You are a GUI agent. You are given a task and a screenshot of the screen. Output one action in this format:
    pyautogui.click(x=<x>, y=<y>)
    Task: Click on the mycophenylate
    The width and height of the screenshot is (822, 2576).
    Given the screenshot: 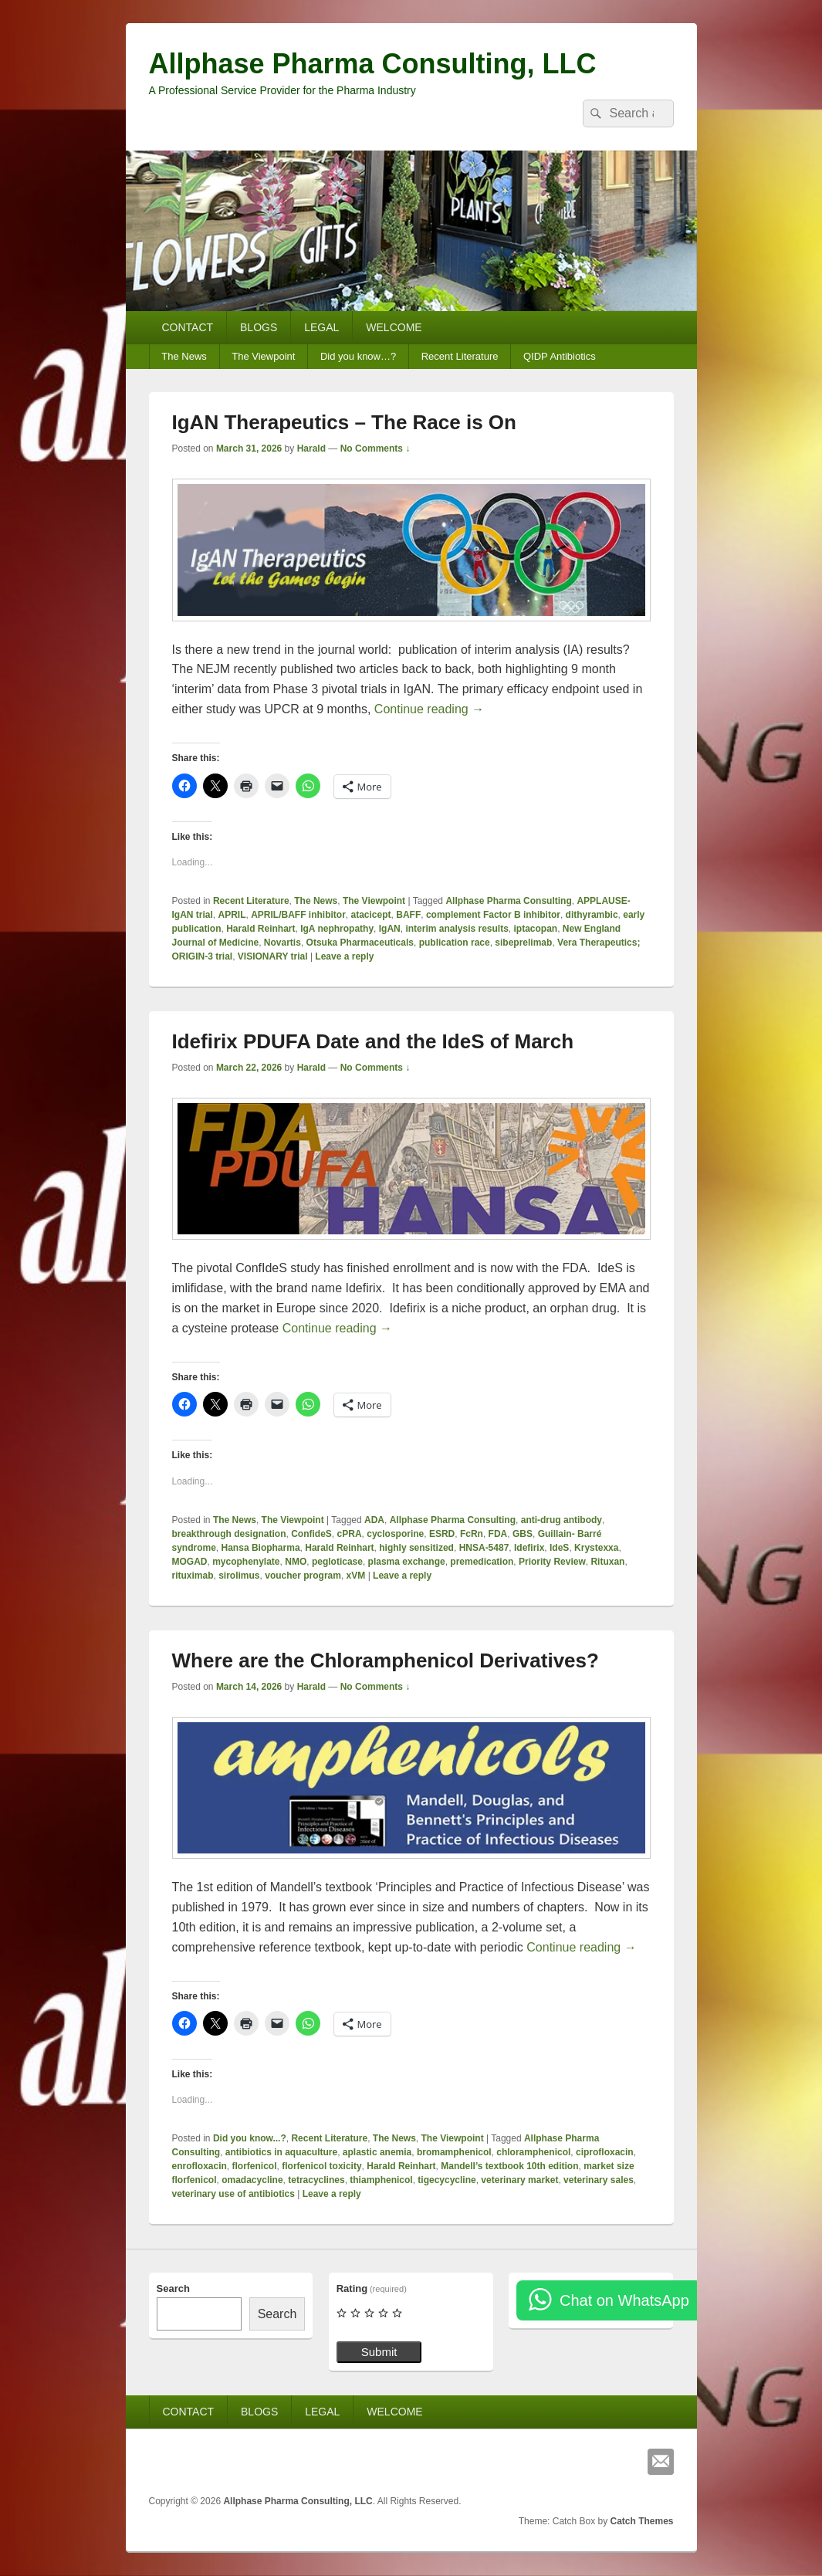 What is the action you would take?
    pyautogui.click(x=245, y=1561)
    